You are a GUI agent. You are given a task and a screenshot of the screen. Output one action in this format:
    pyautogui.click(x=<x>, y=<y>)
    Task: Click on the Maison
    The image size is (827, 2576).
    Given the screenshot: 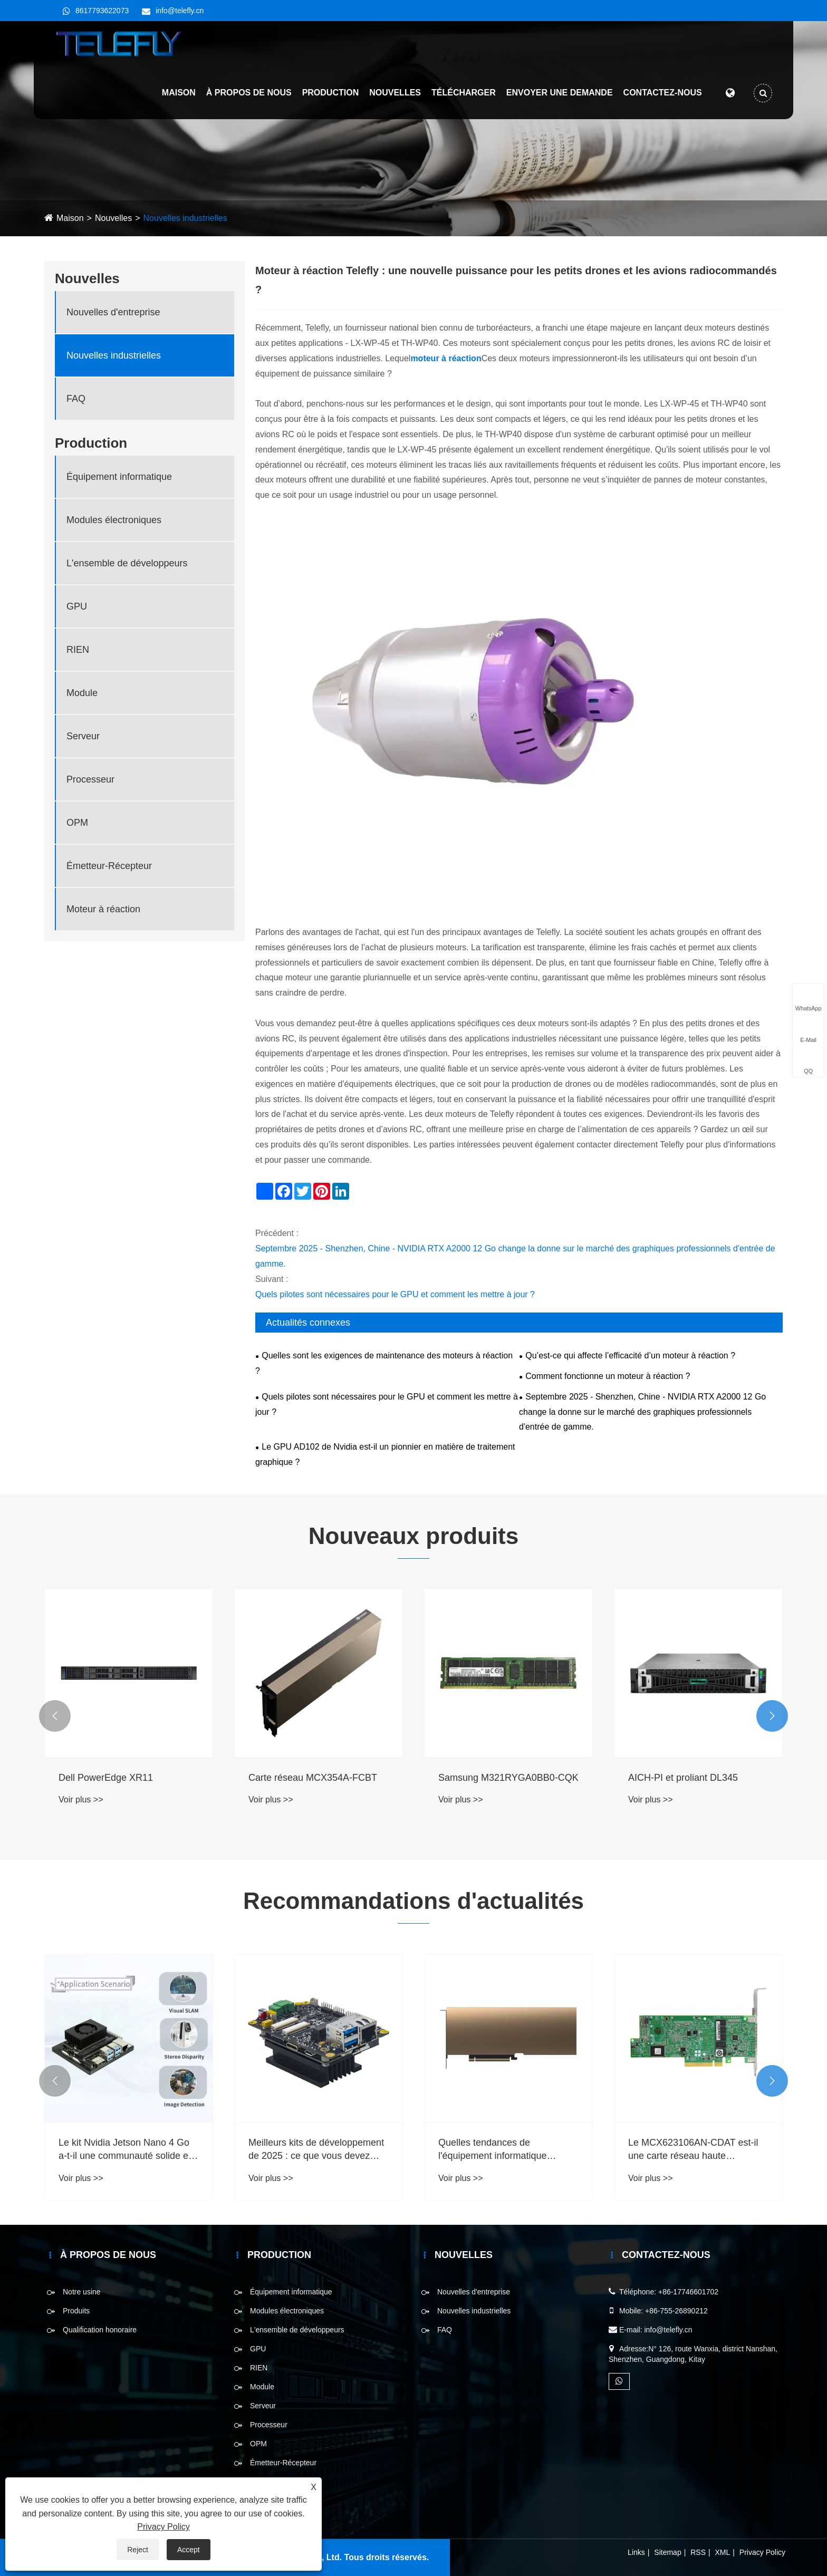 What is the action you would take?
    pyautogui.click(x=177, y=94)
    